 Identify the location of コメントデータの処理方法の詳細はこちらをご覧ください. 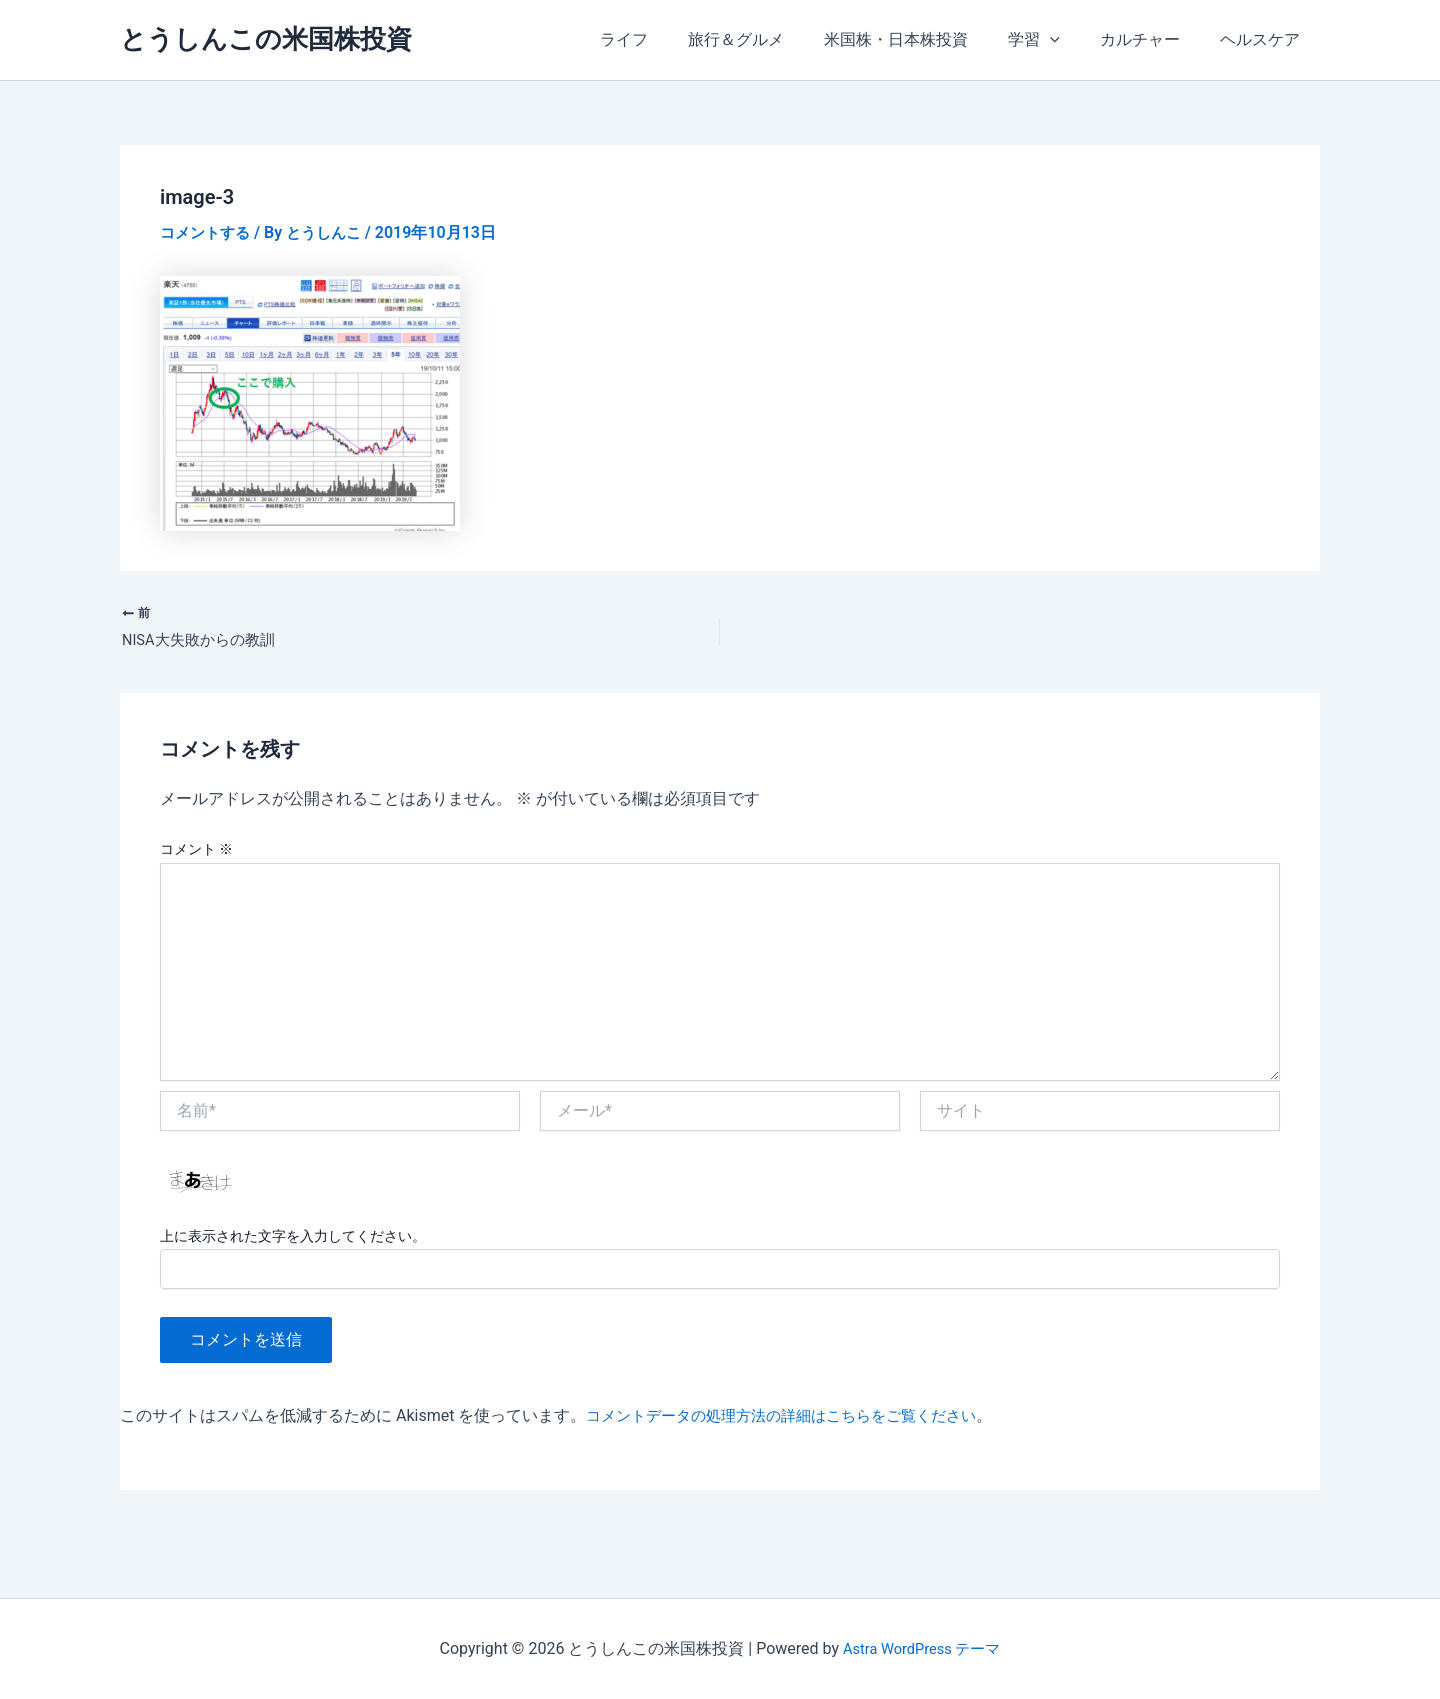
(794, 1419).